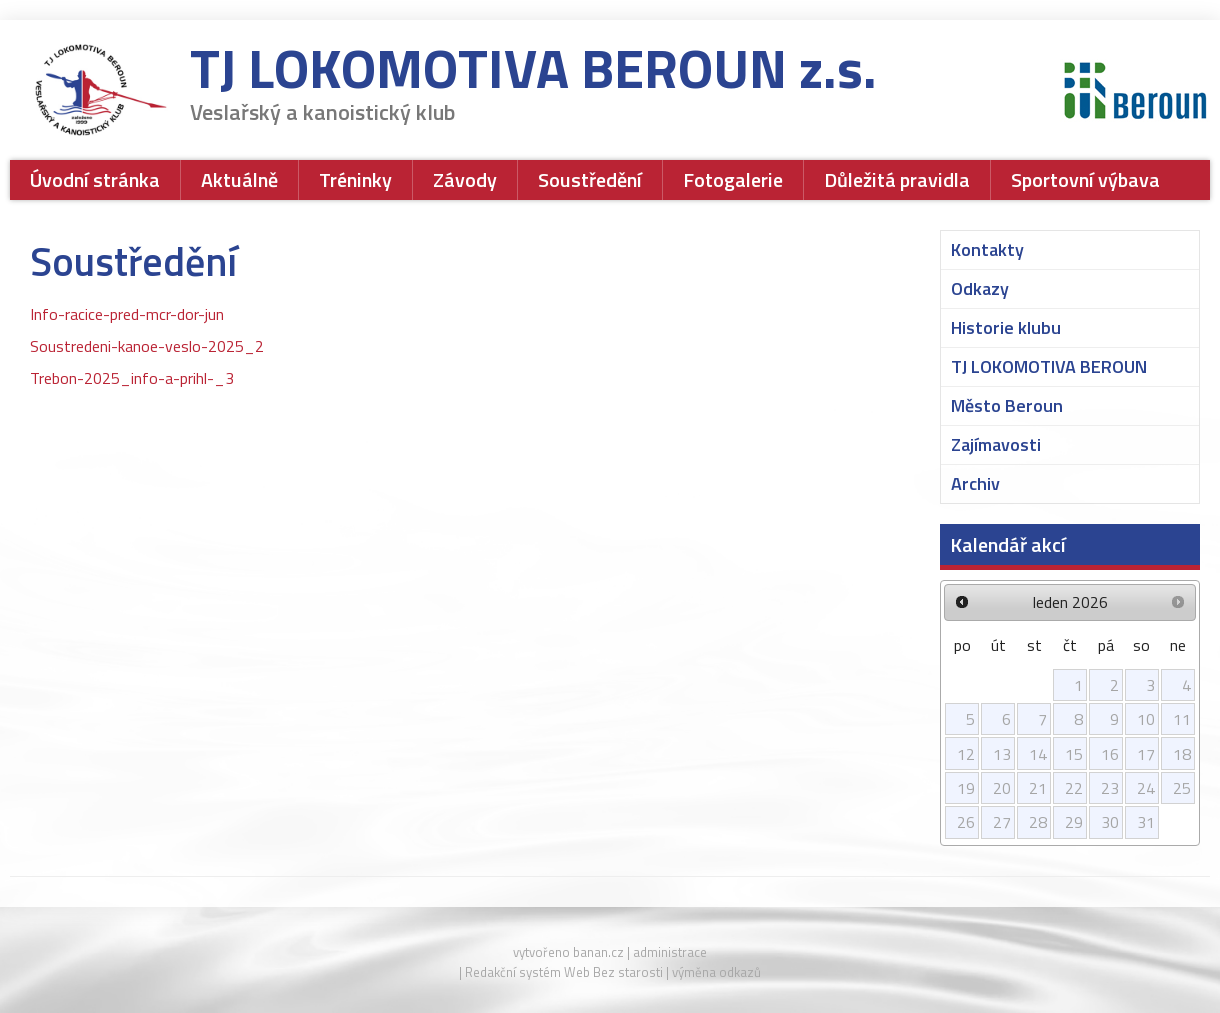  Describe the element at coordinates (733, 179) in the screenshot. I see `Fotogalerie` at that location.